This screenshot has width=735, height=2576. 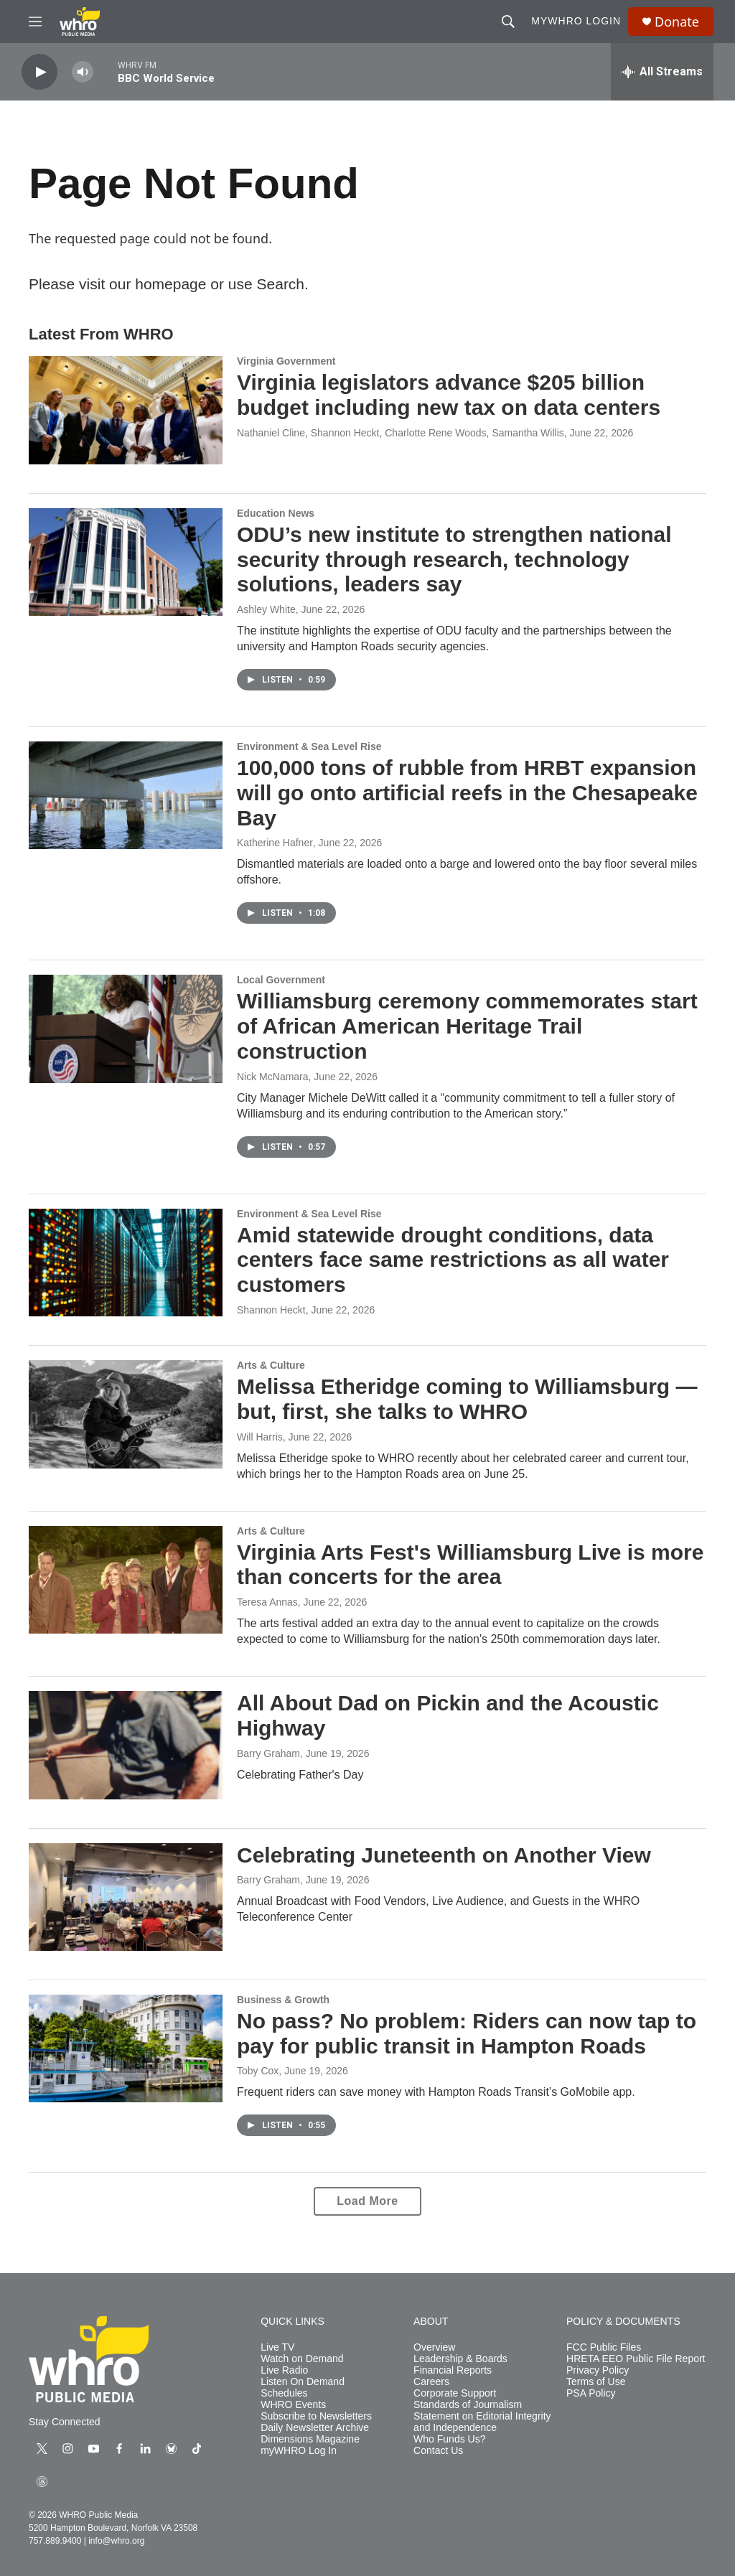 I want to click on [100,000 tons of rubble from HRBT expansion will go onto artificial reefs in the Chesapeake Bay], so click(x=126, y=795).